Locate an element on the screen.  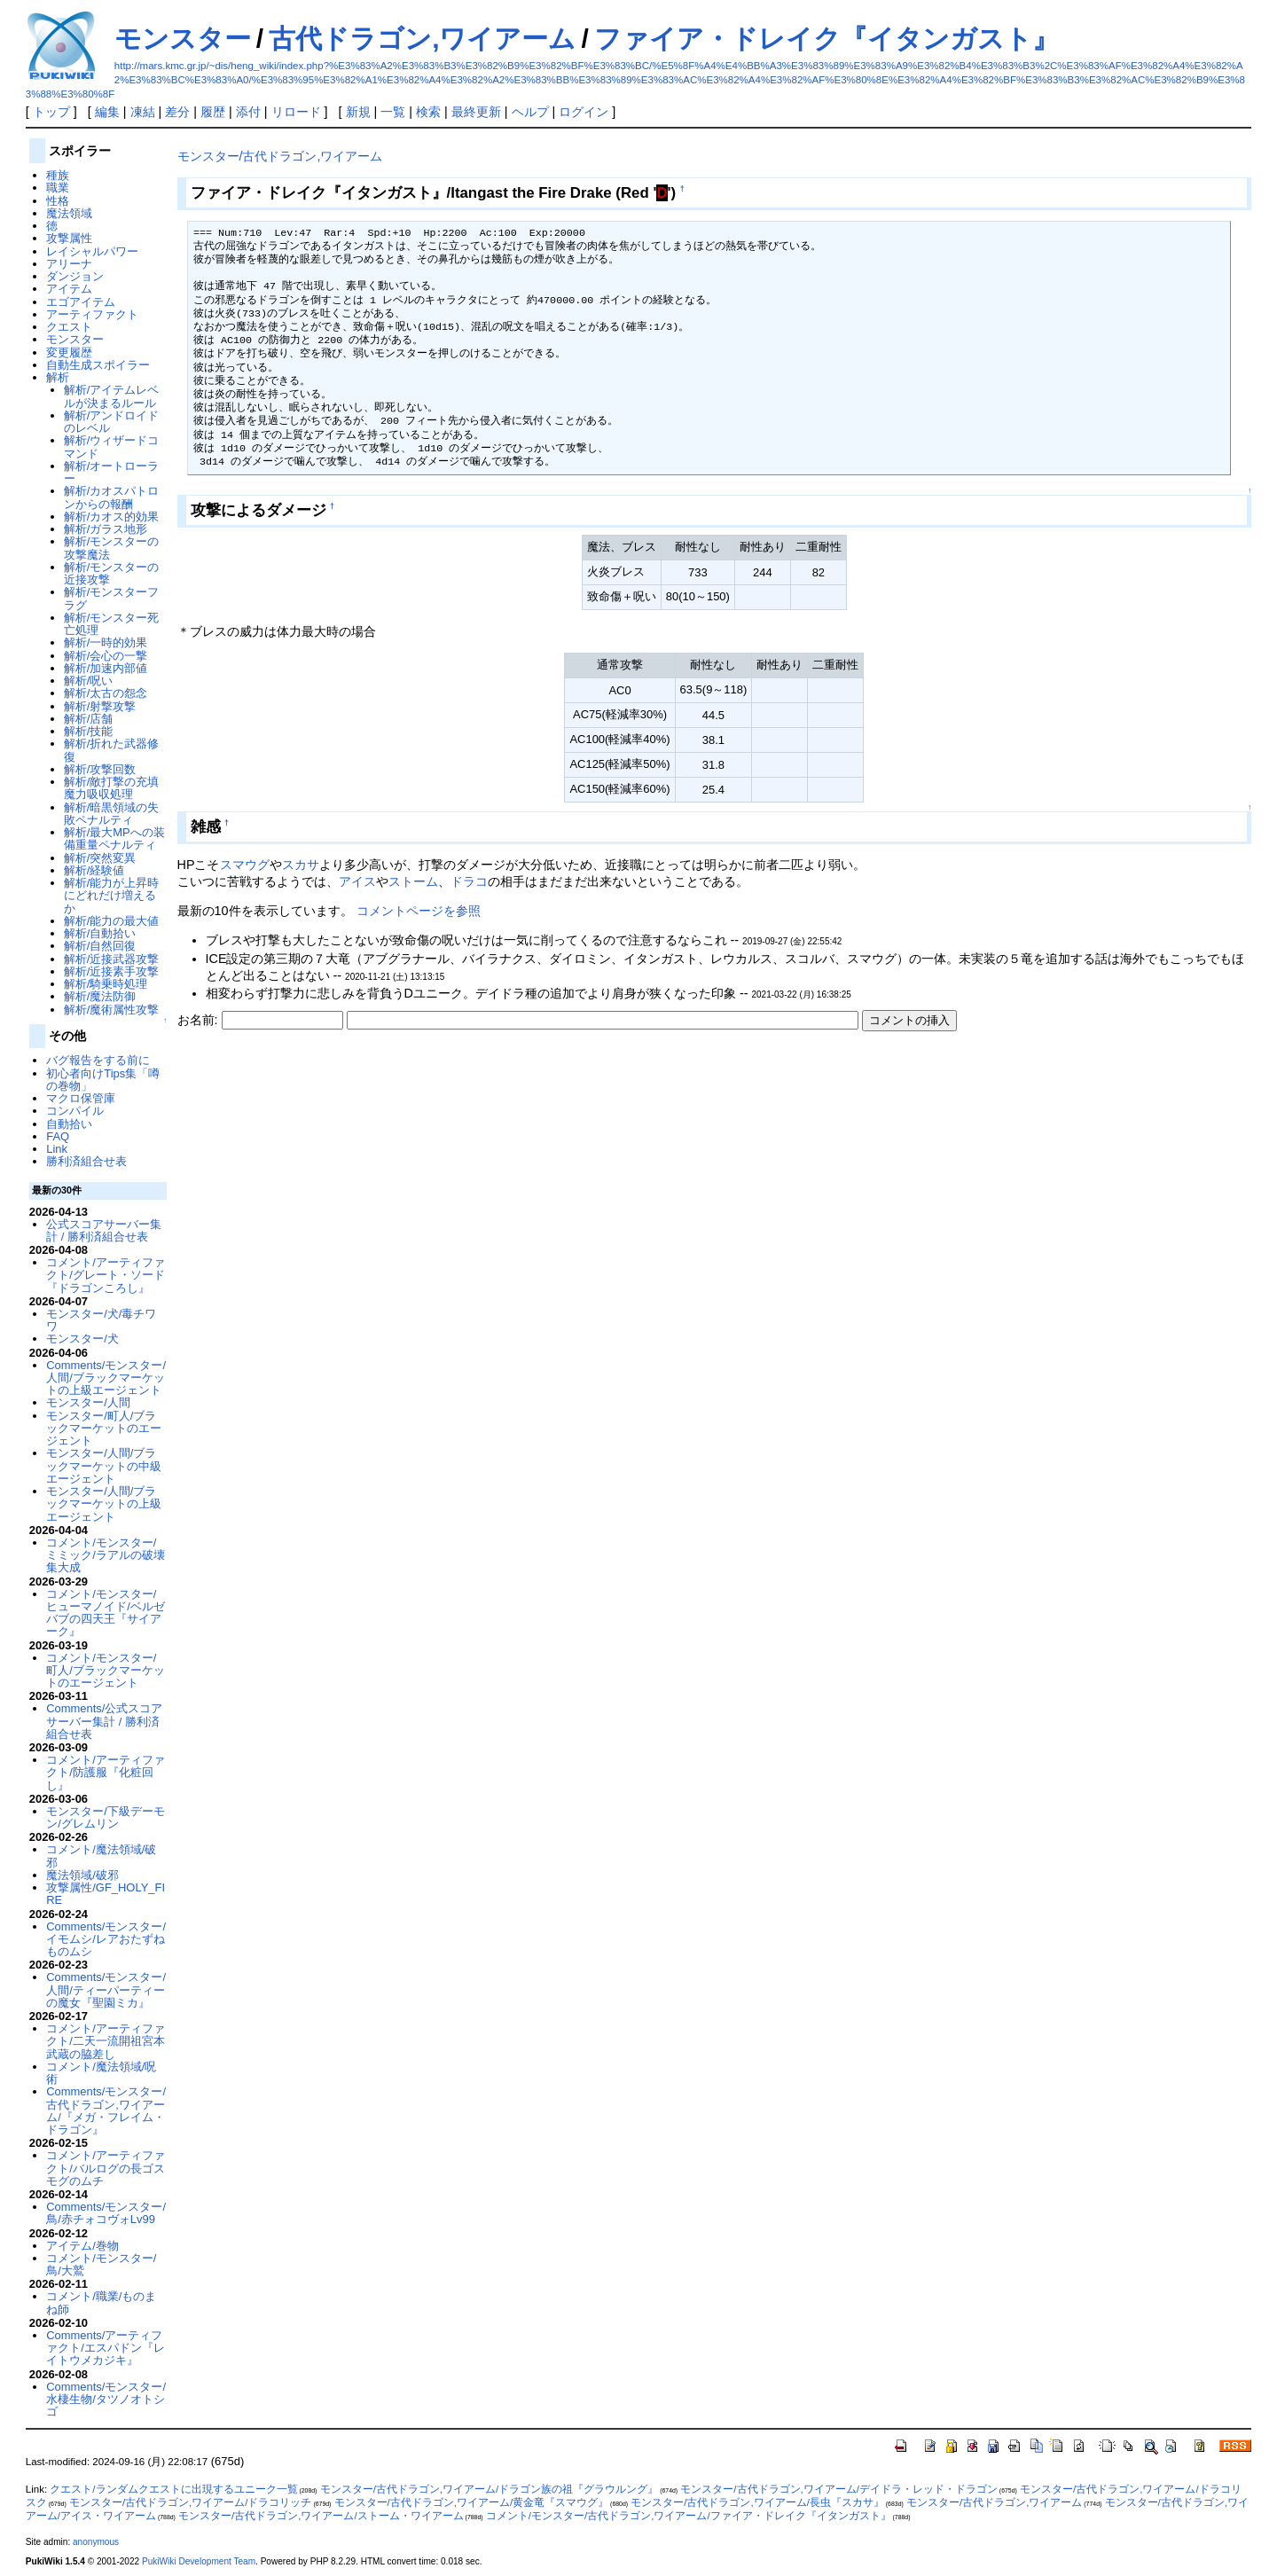
解析/魔術属性攻撃 is located at coordinates (112, 1009).